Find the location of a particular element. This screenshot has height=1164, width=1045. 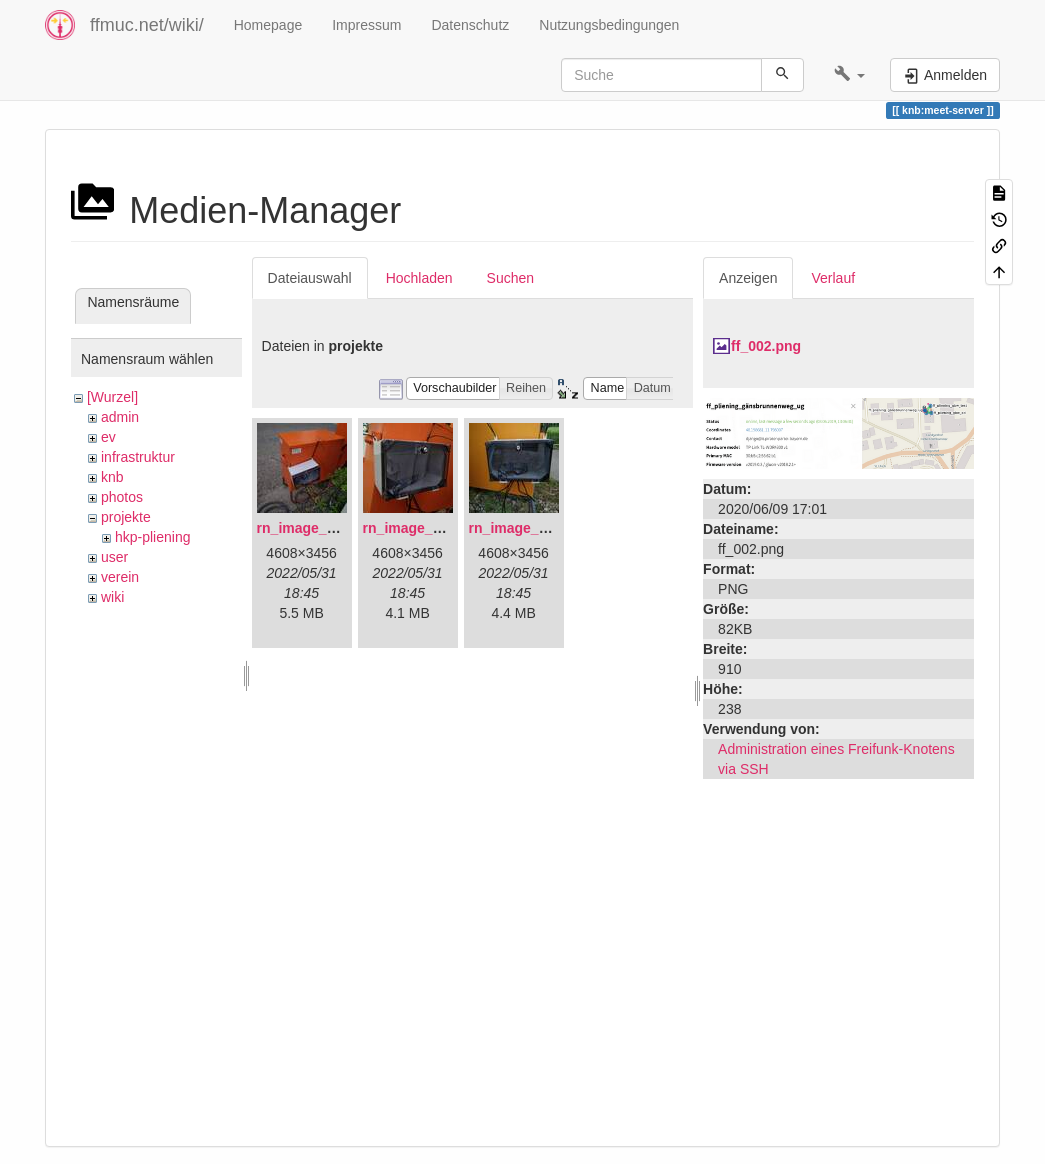

ev is located at coordinates (108, 437).